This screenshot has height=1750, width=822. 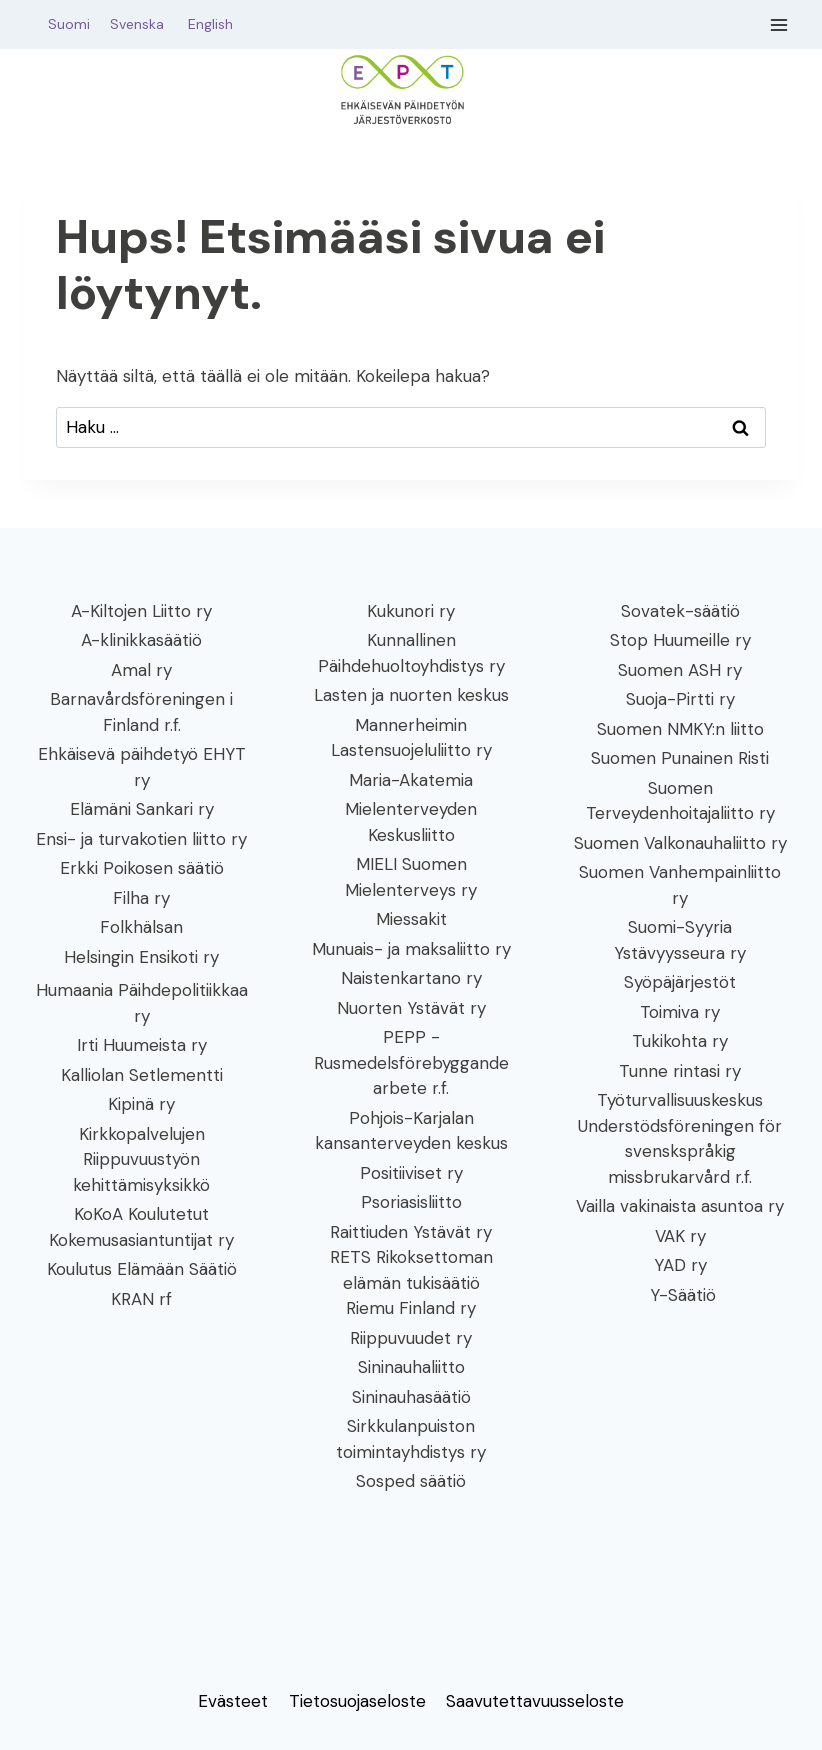 I want to click on Suomen ASH ry, so click(x=680, y=670).